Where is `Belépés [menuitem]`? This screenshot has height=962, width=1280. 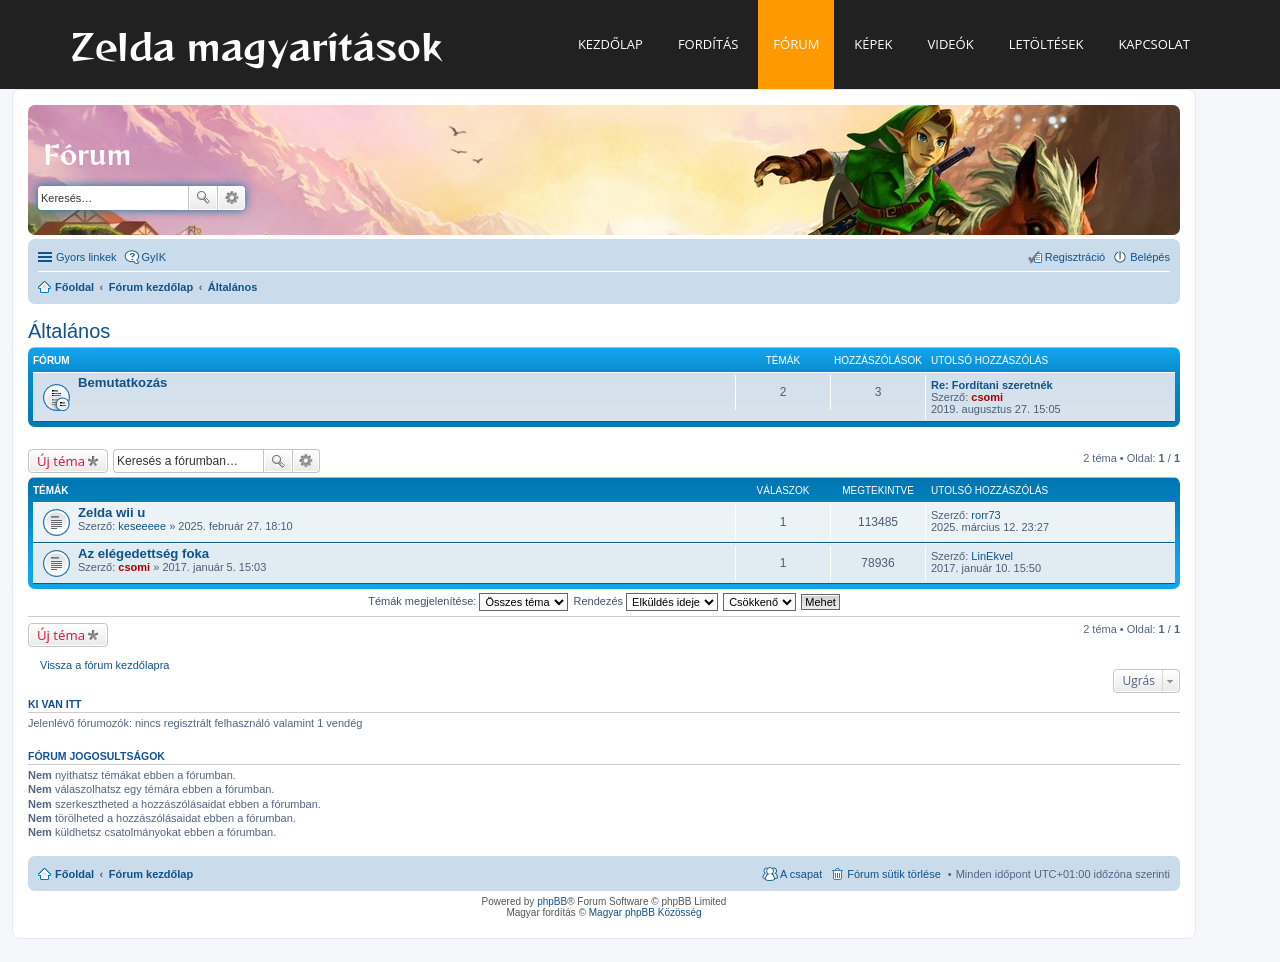 Belépés [menuitem] is located at coordinates (1150, 257).